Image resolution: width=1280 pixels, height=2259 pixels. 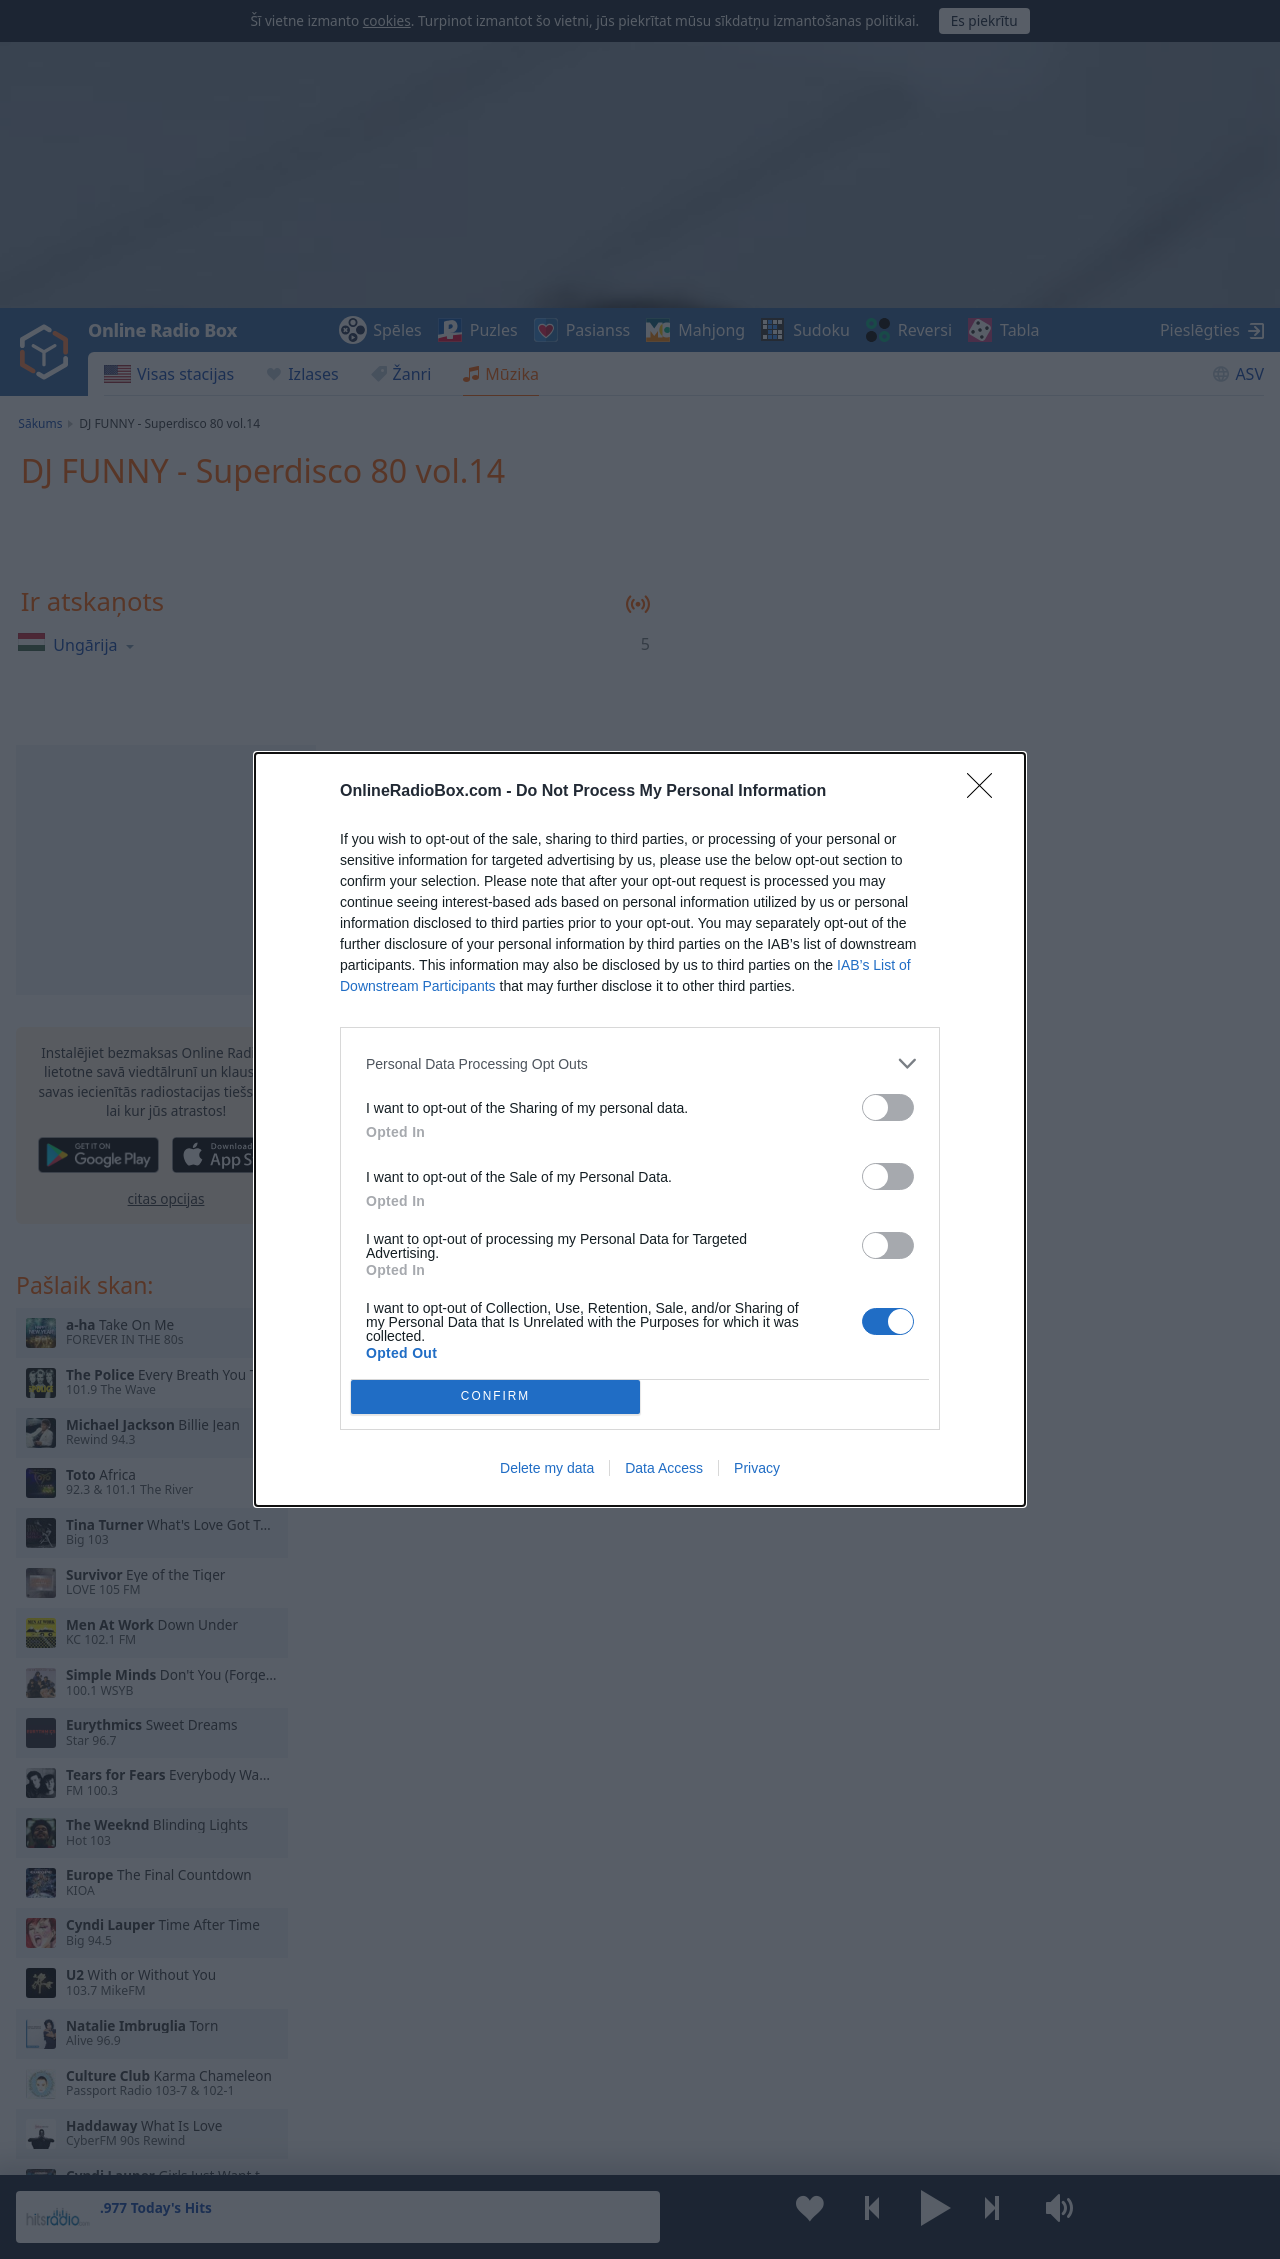 I want to click on [switch], so click(x=888, y=1107).